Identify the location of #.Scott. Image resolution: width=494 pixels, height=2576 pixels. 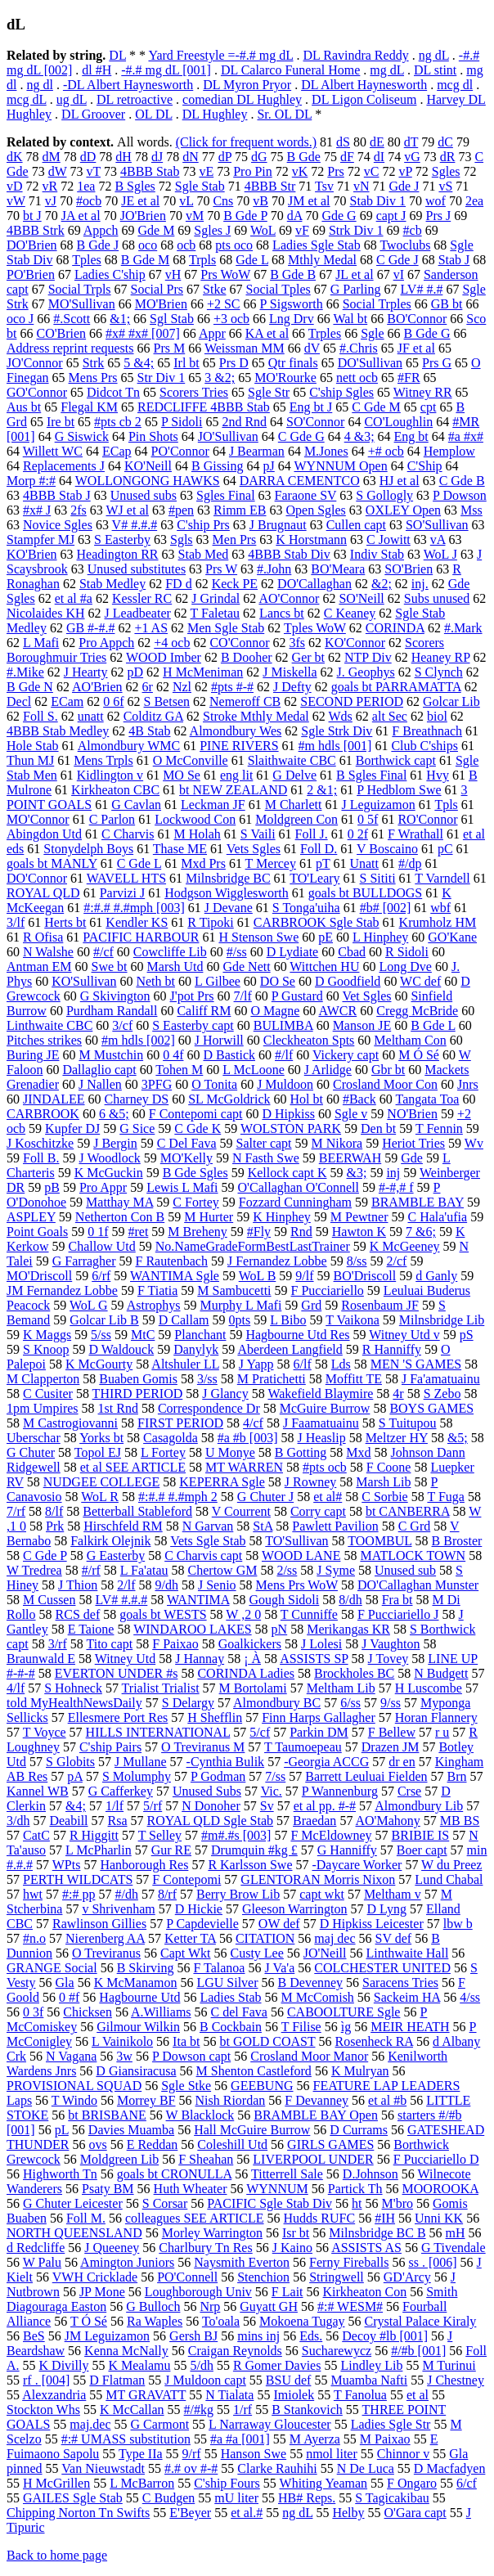
(71, 319).